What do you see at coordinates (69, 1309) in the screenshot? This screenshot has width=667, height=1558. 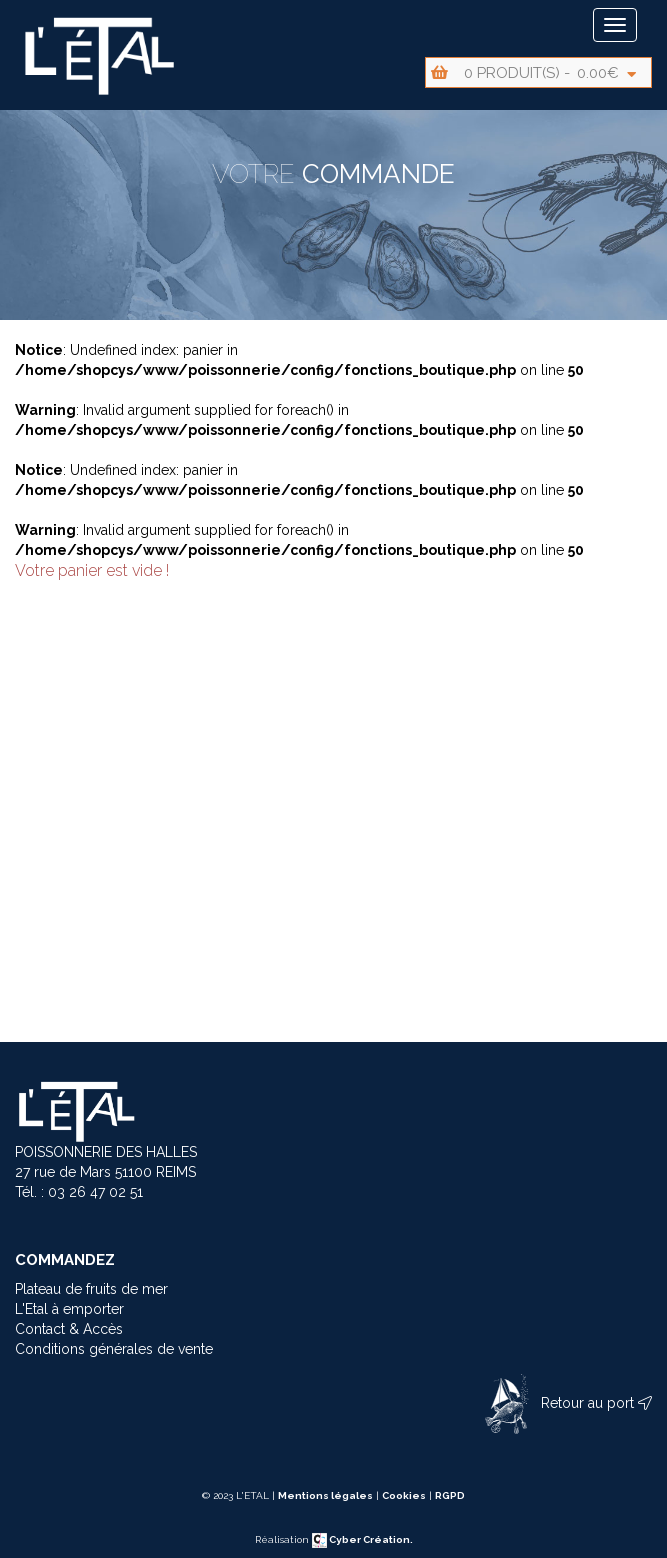 I see `L'Etal à emporter` at bounding box center [69, 1309].